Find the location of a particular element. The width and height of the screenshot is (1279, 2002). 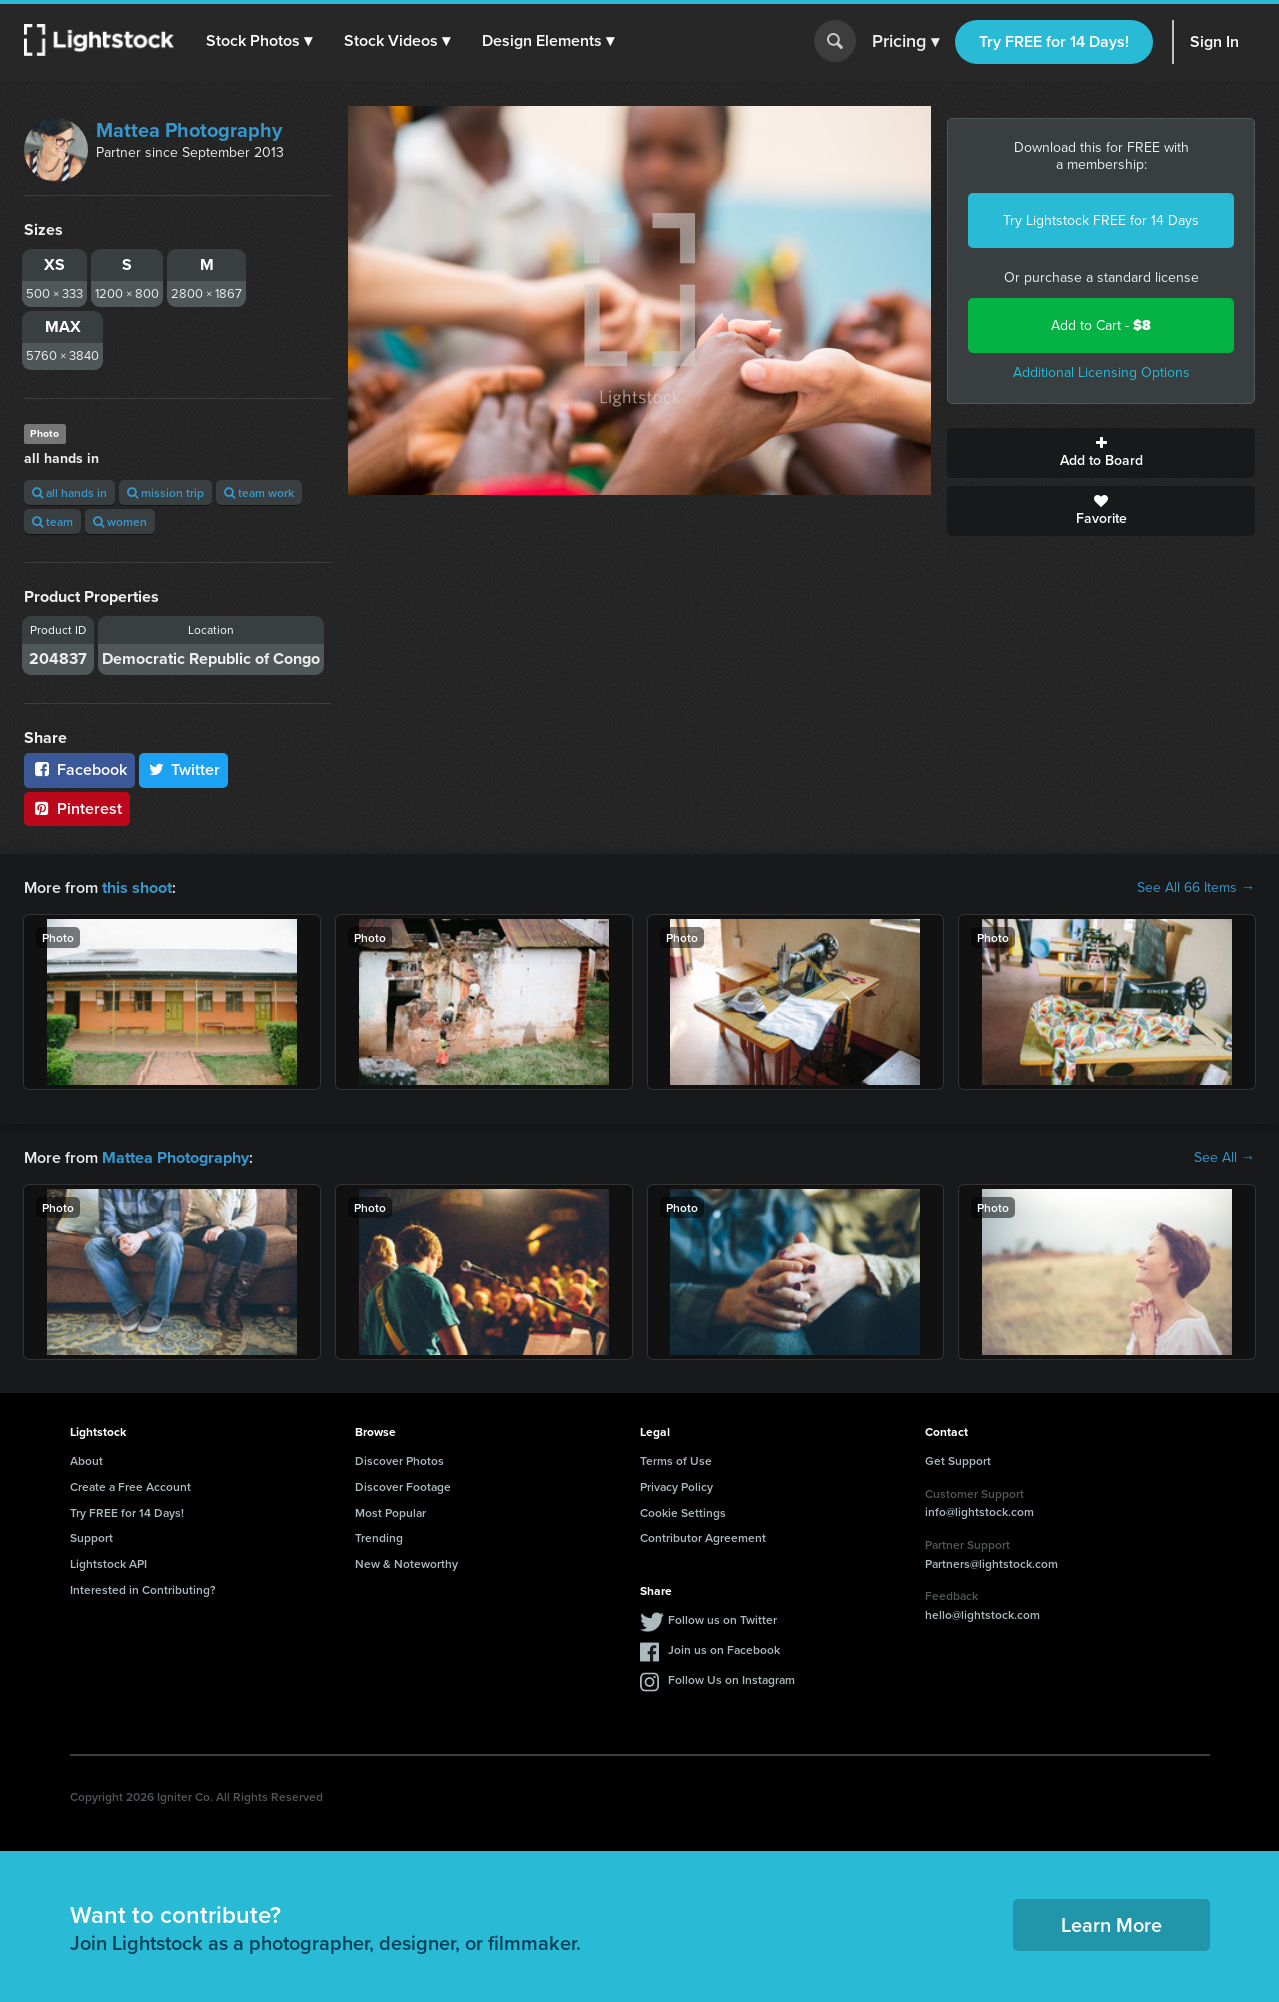

Cookie Settings is located at coordinates (683, 1511).